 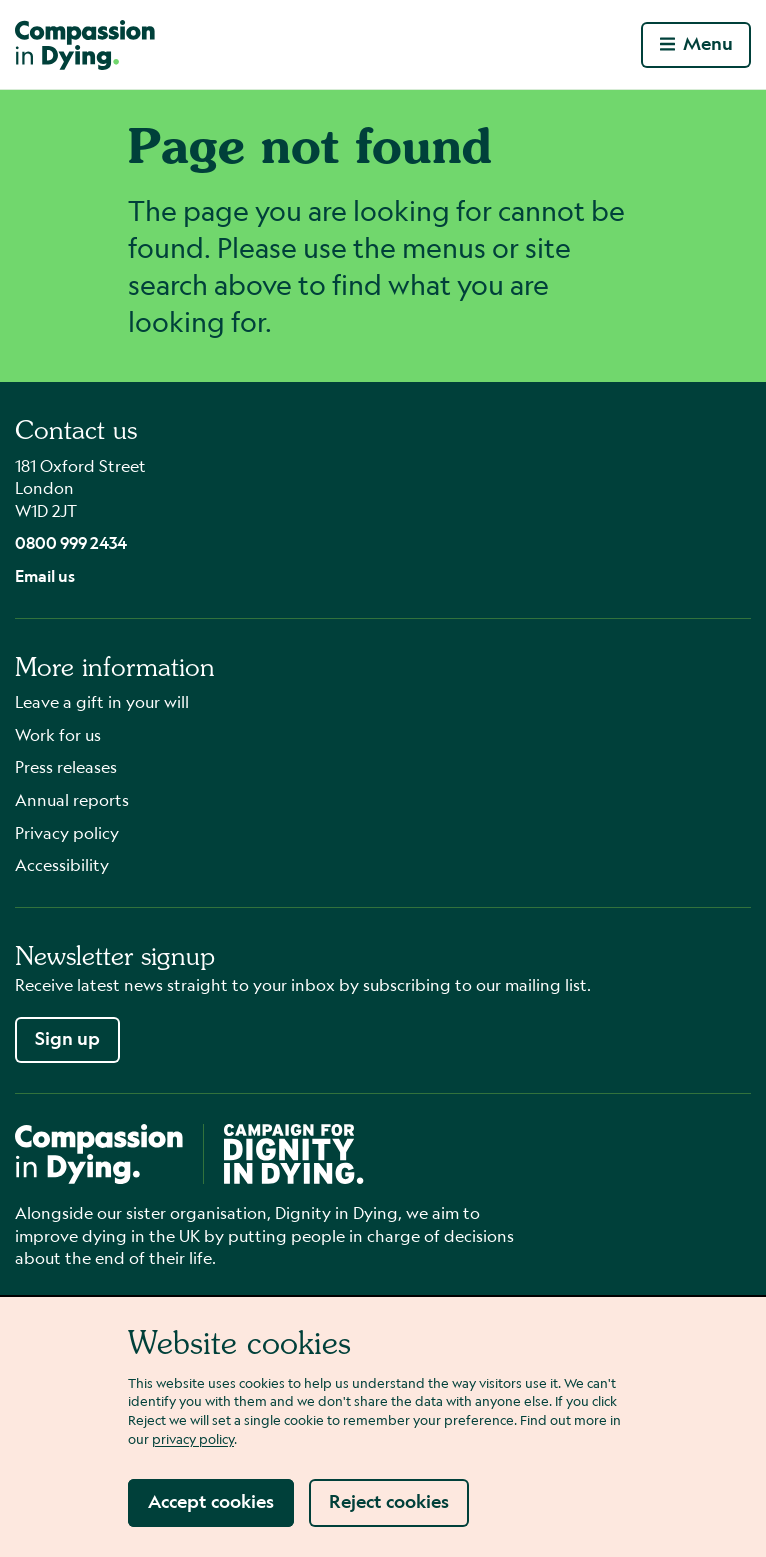 What do you see at coordinates (193, 1438) in the screenshot?
I see `privacy policy` at bounding box center [193, 1438].